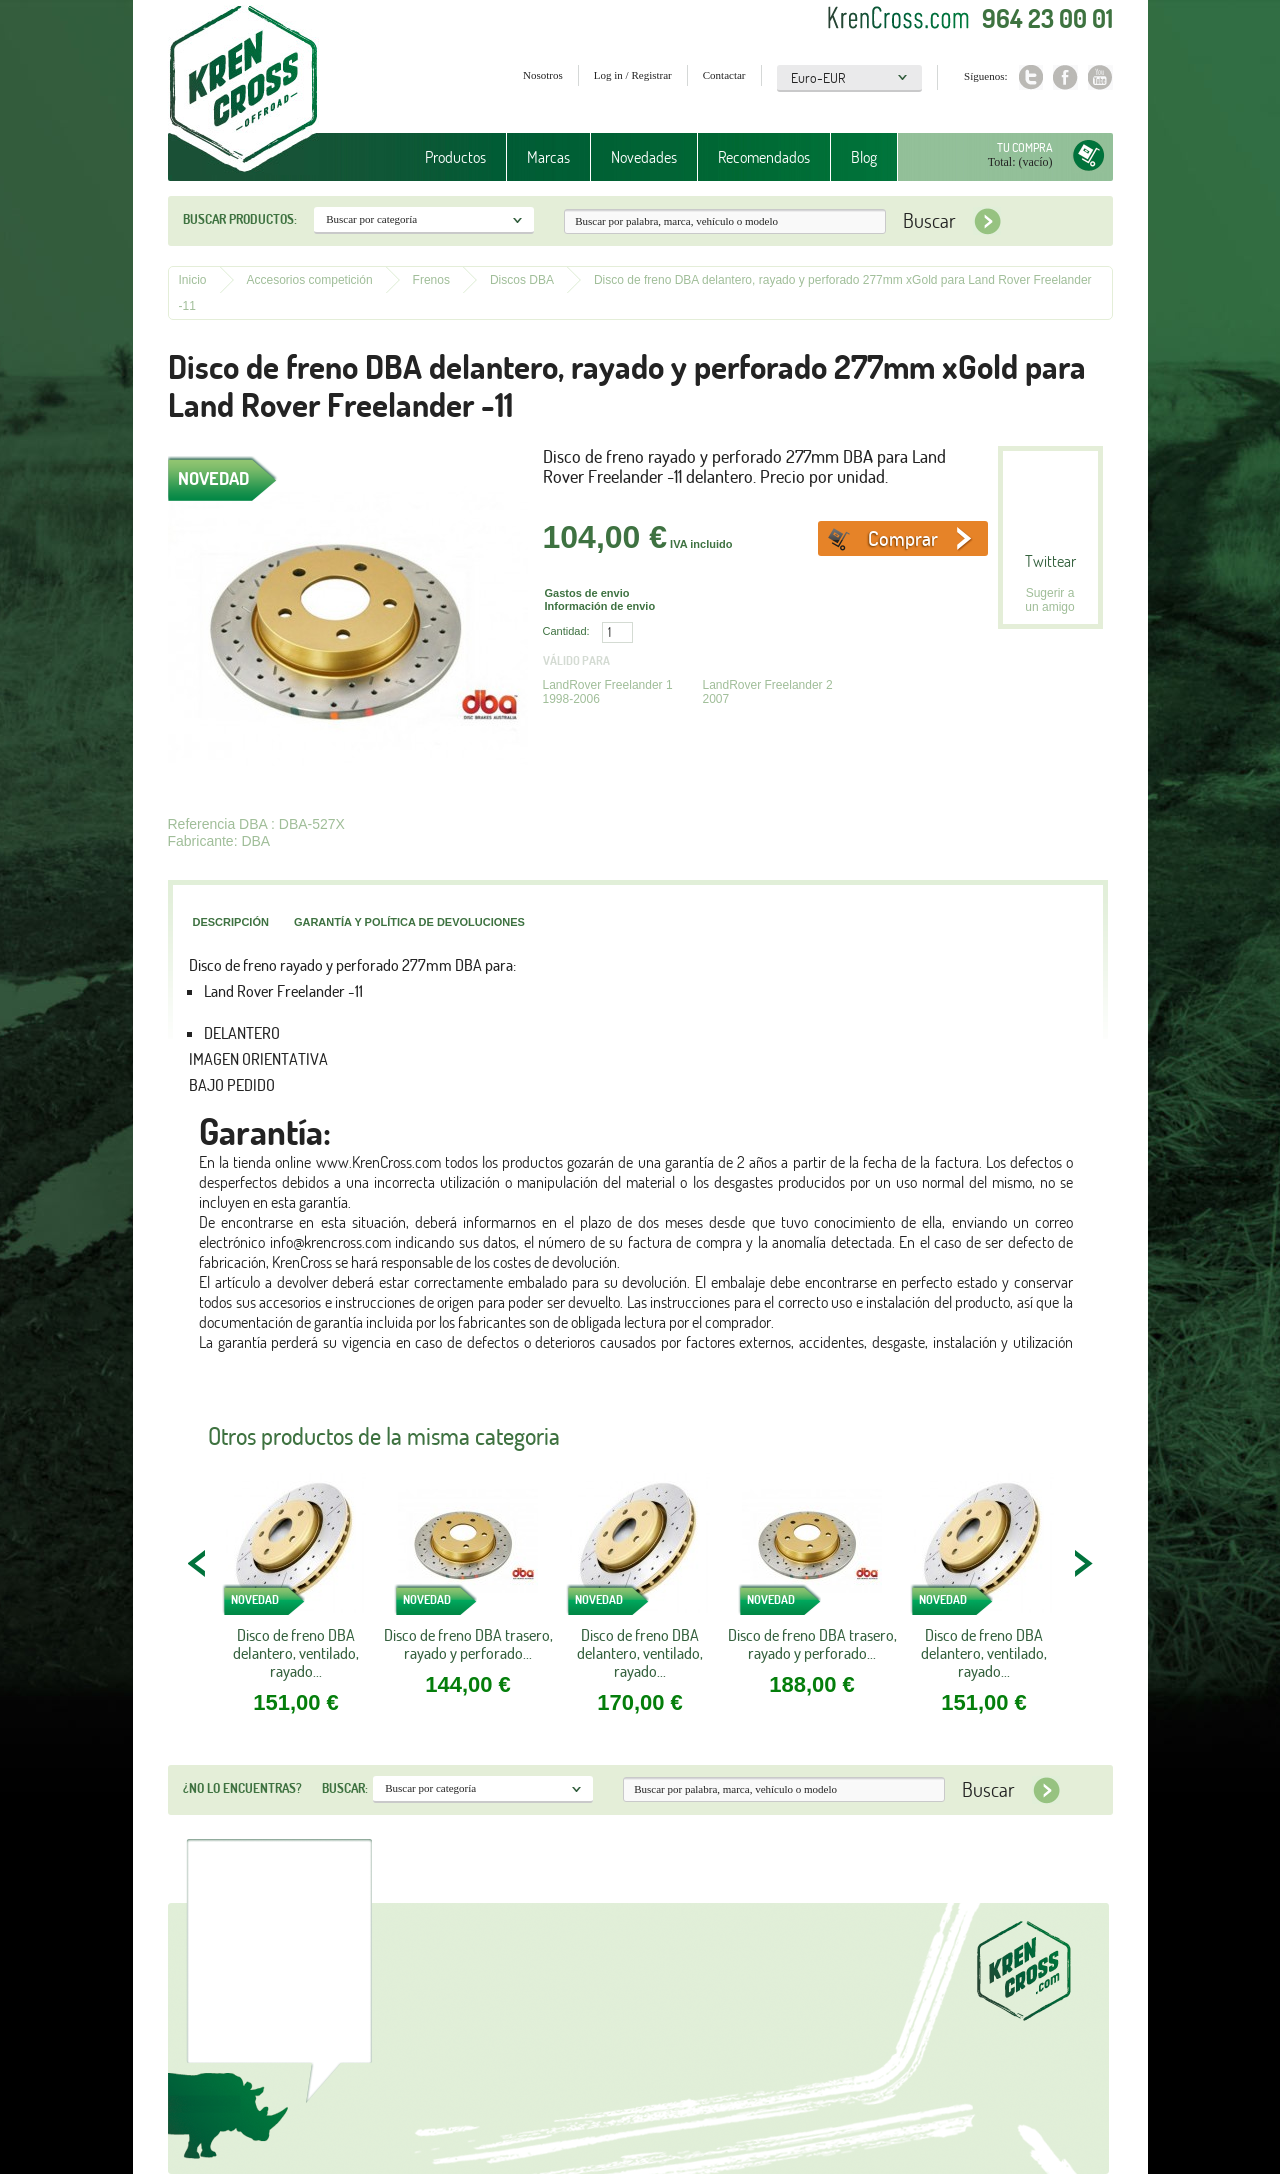 The height and width of the screenshot is (2174, 1280). Describe the element at coordinates (1100, 77) in the screenshot. I see `Youtube` at that location.